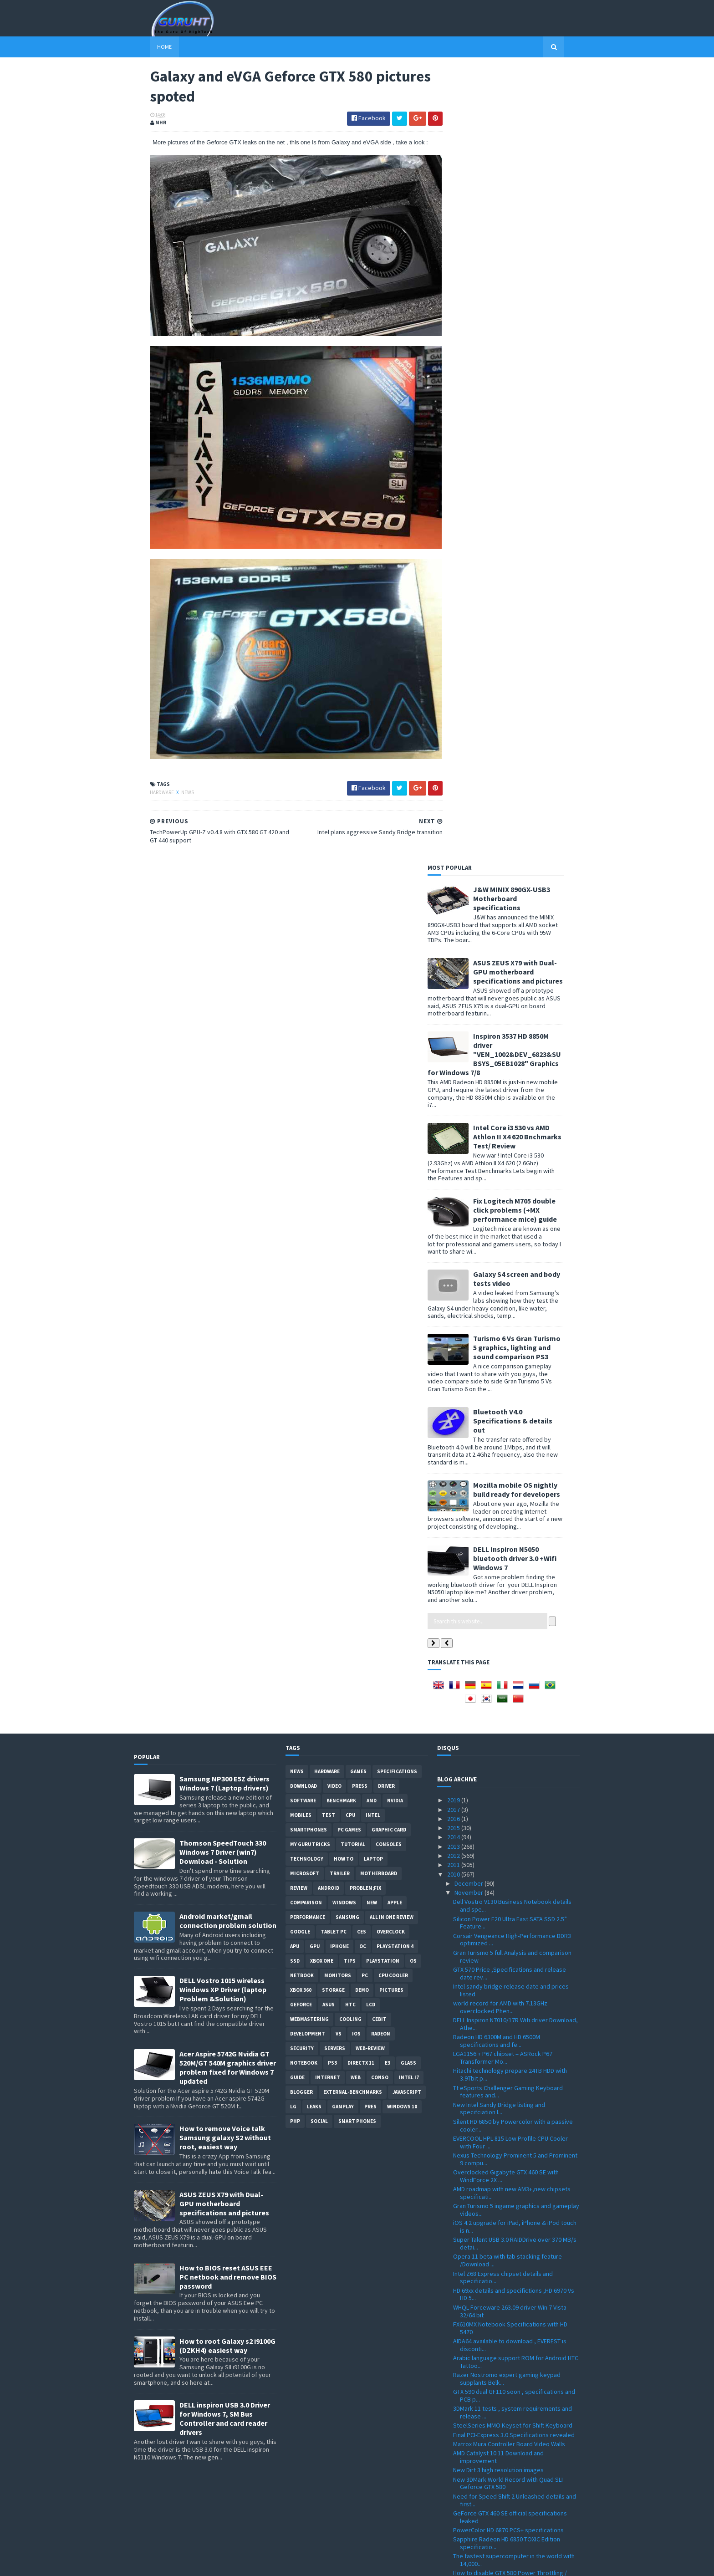  I want to click on Kinect driver for windows 7 is done, so click(501, 2039).